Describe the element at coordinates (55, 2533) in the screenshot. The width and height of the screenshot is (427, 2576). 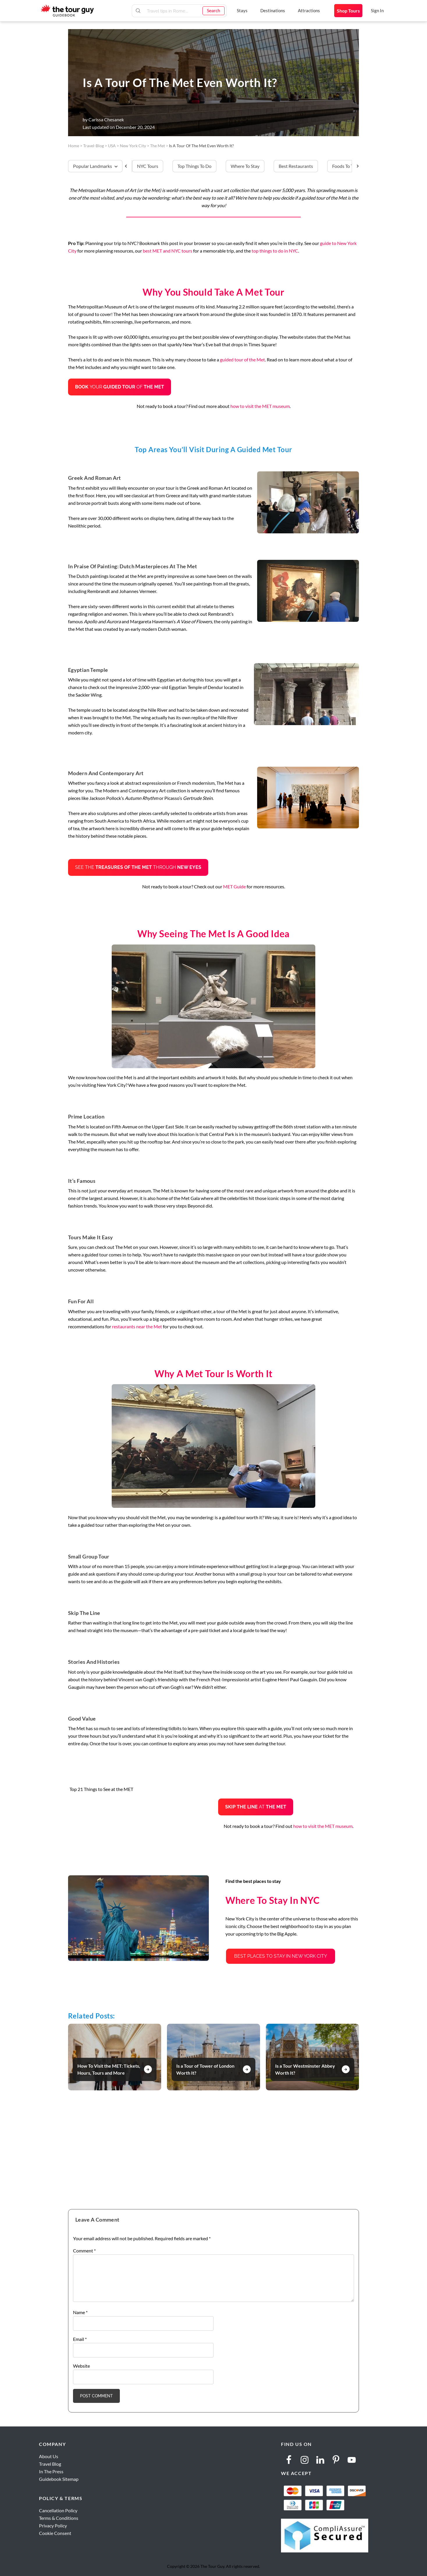
I see `Cookie Consent` at that location.